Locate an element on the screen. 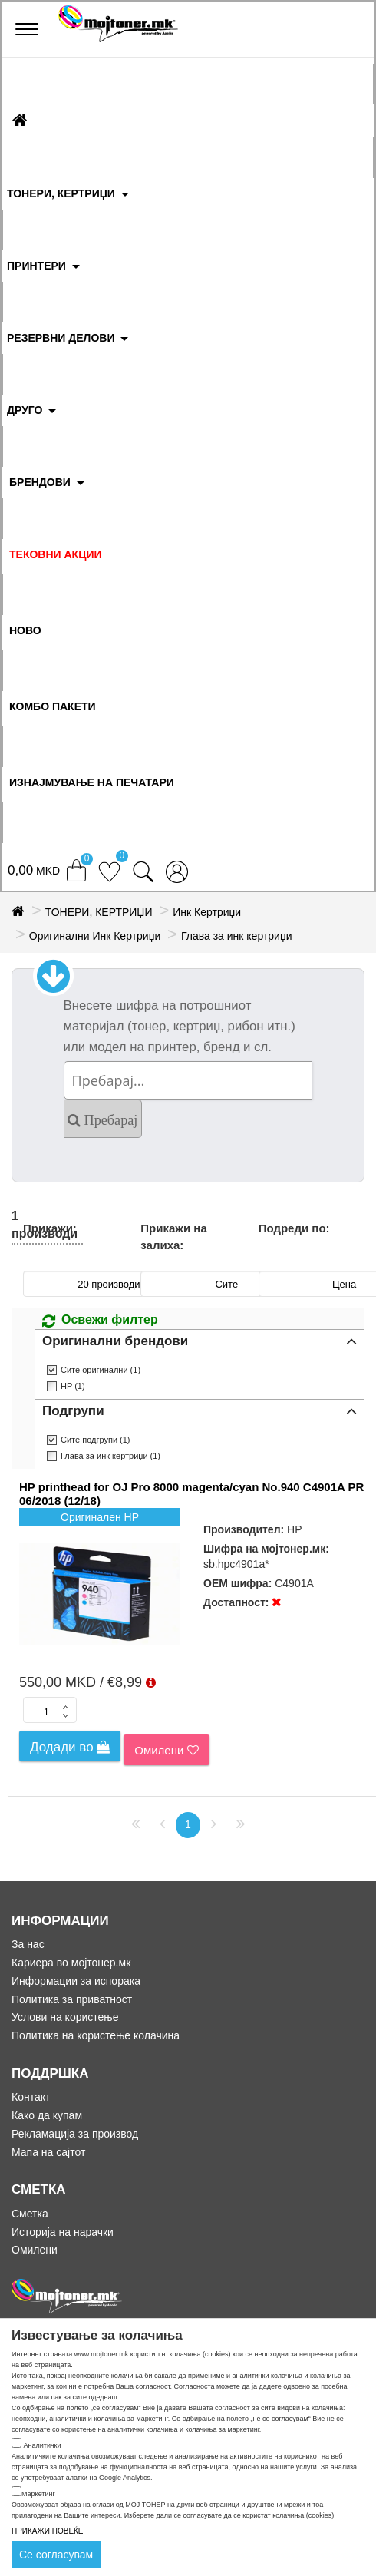 Image resolution: width=376 pixels, height=2576 pixels. Мапа на сајтот is located at coordinates (48, 2152).